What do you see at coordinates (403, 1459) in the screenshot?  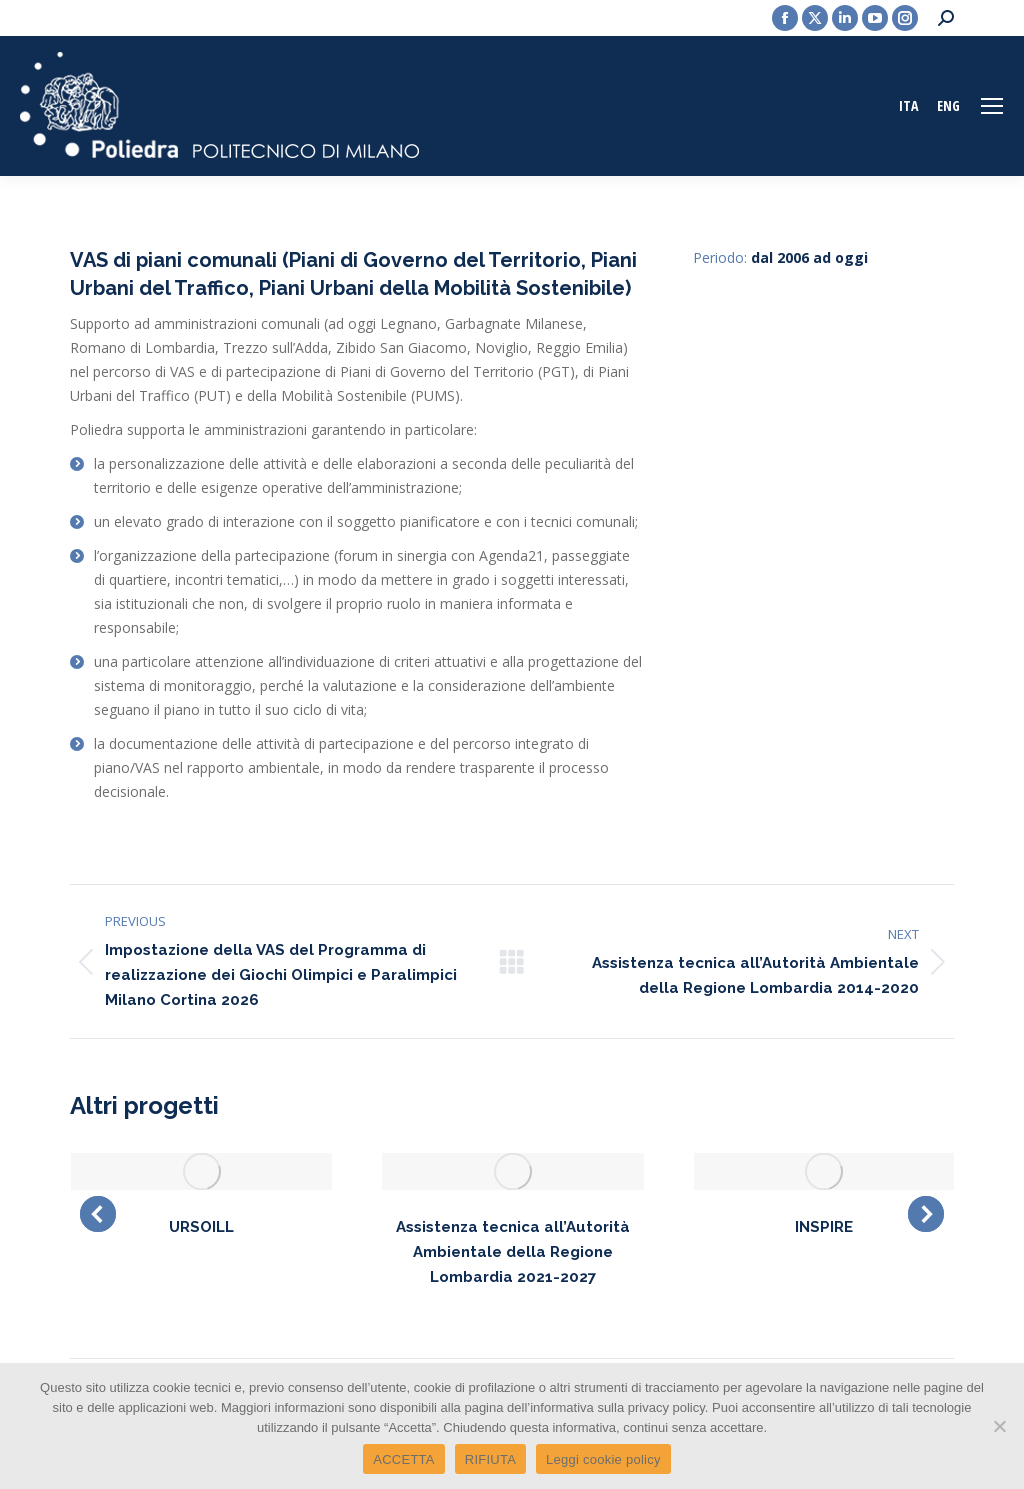 I see `ACCETTA` at bounding box center [403, 1459].